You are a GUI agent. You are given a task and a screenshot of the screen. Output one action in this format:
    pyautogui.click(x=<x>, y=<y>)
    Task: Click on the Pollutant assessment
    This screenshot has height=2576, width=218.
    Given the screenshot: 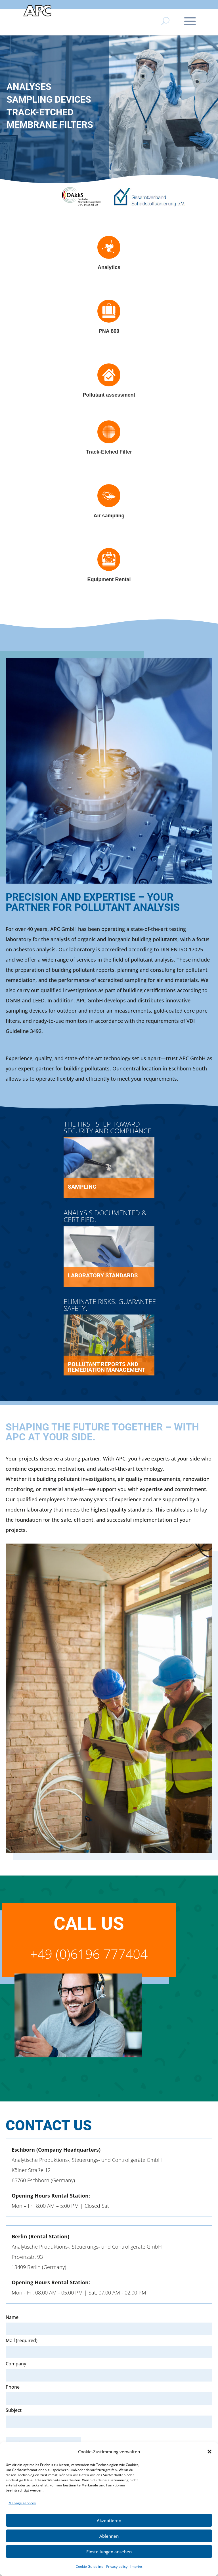 What is the action you would take?
    pyautogui.click(x=109, y=395)
    